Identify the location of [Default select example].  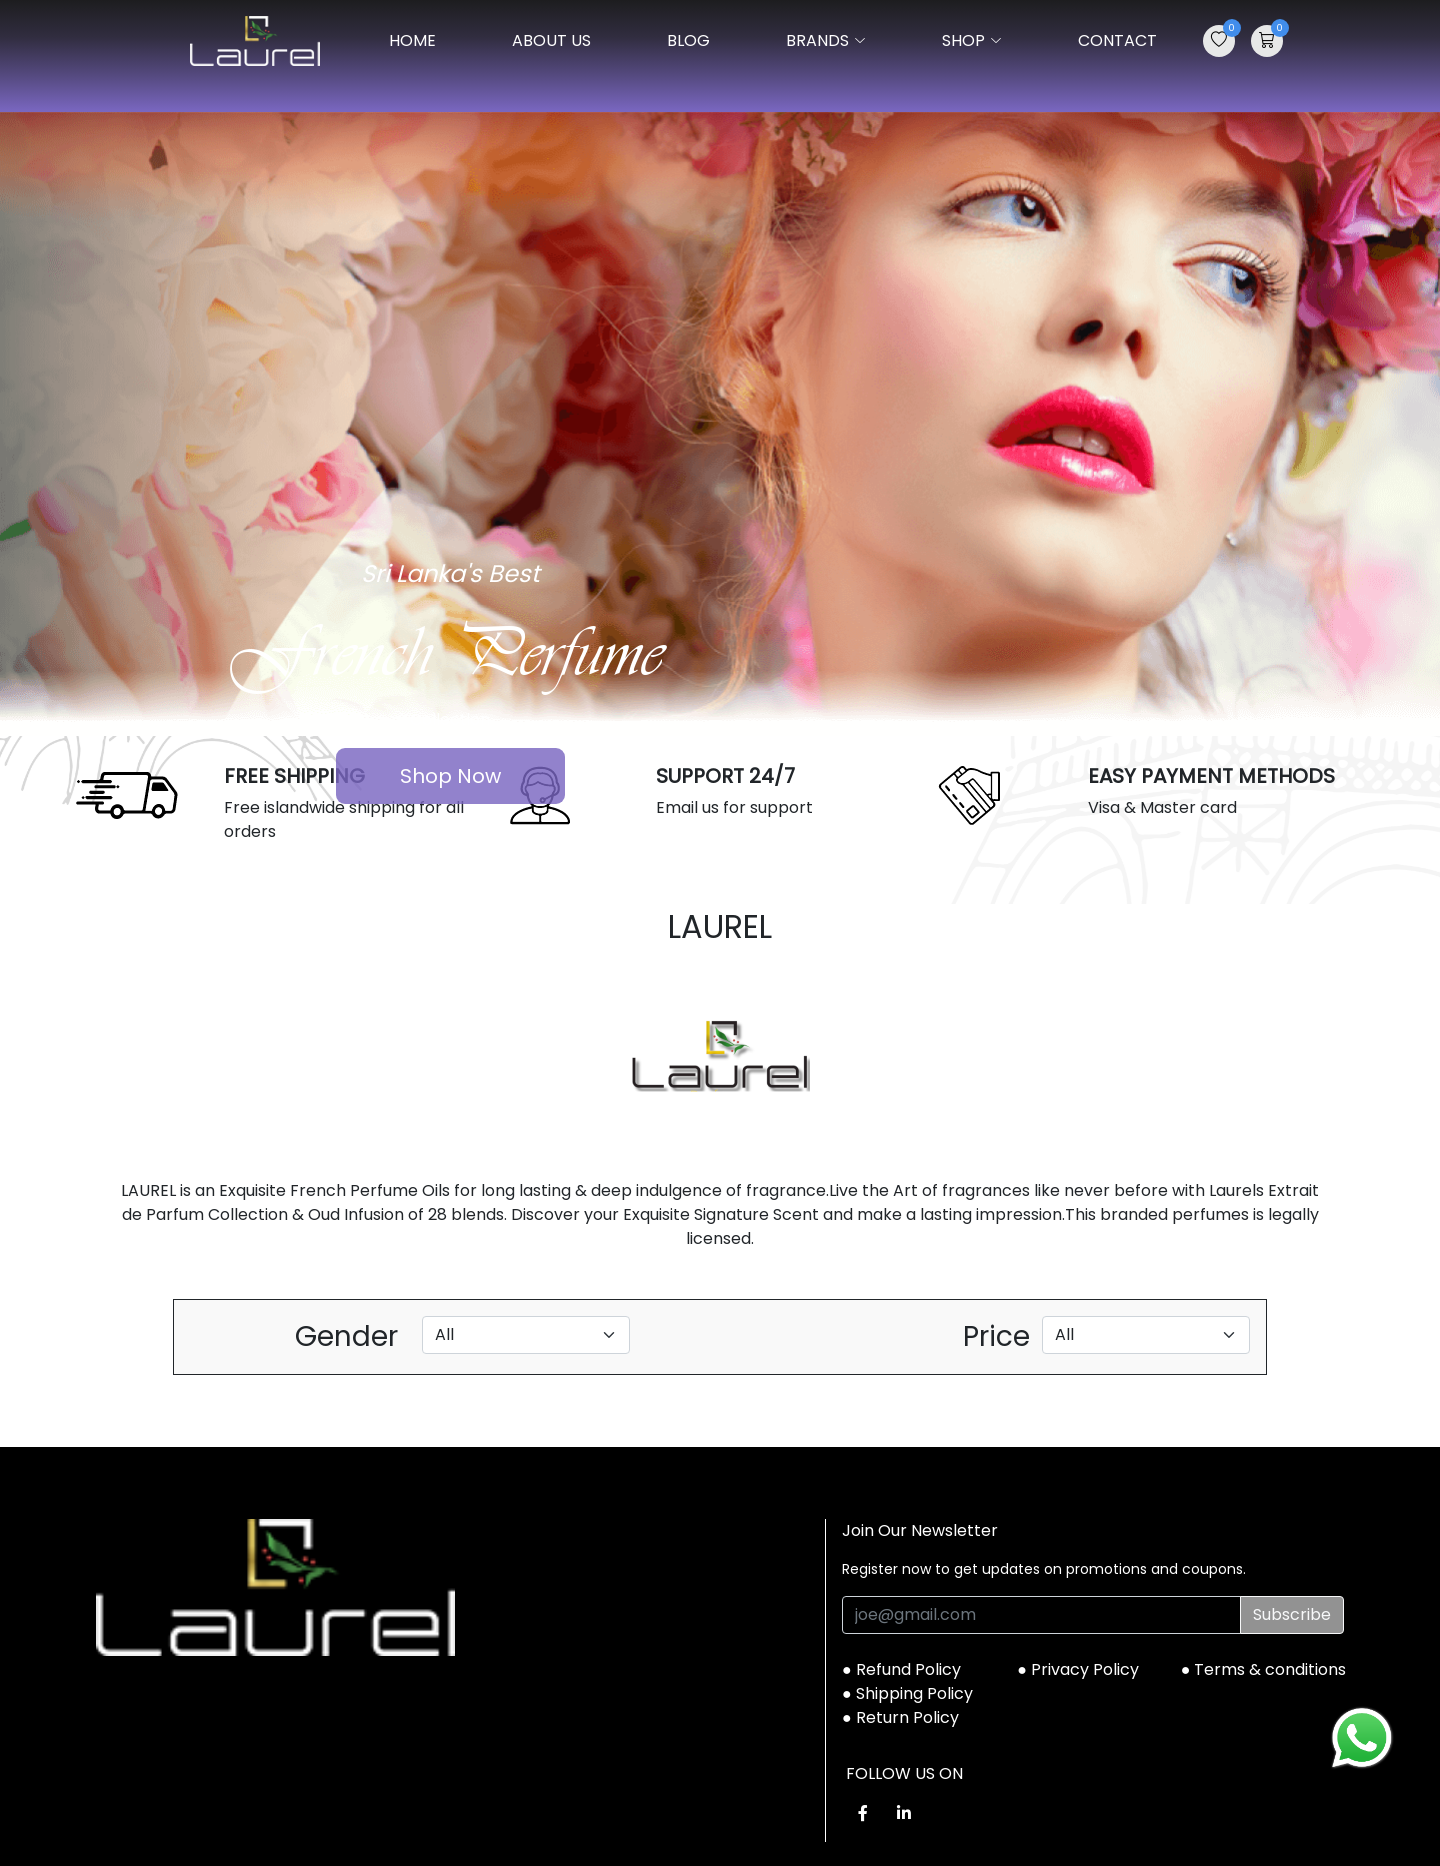
(526, 1335).